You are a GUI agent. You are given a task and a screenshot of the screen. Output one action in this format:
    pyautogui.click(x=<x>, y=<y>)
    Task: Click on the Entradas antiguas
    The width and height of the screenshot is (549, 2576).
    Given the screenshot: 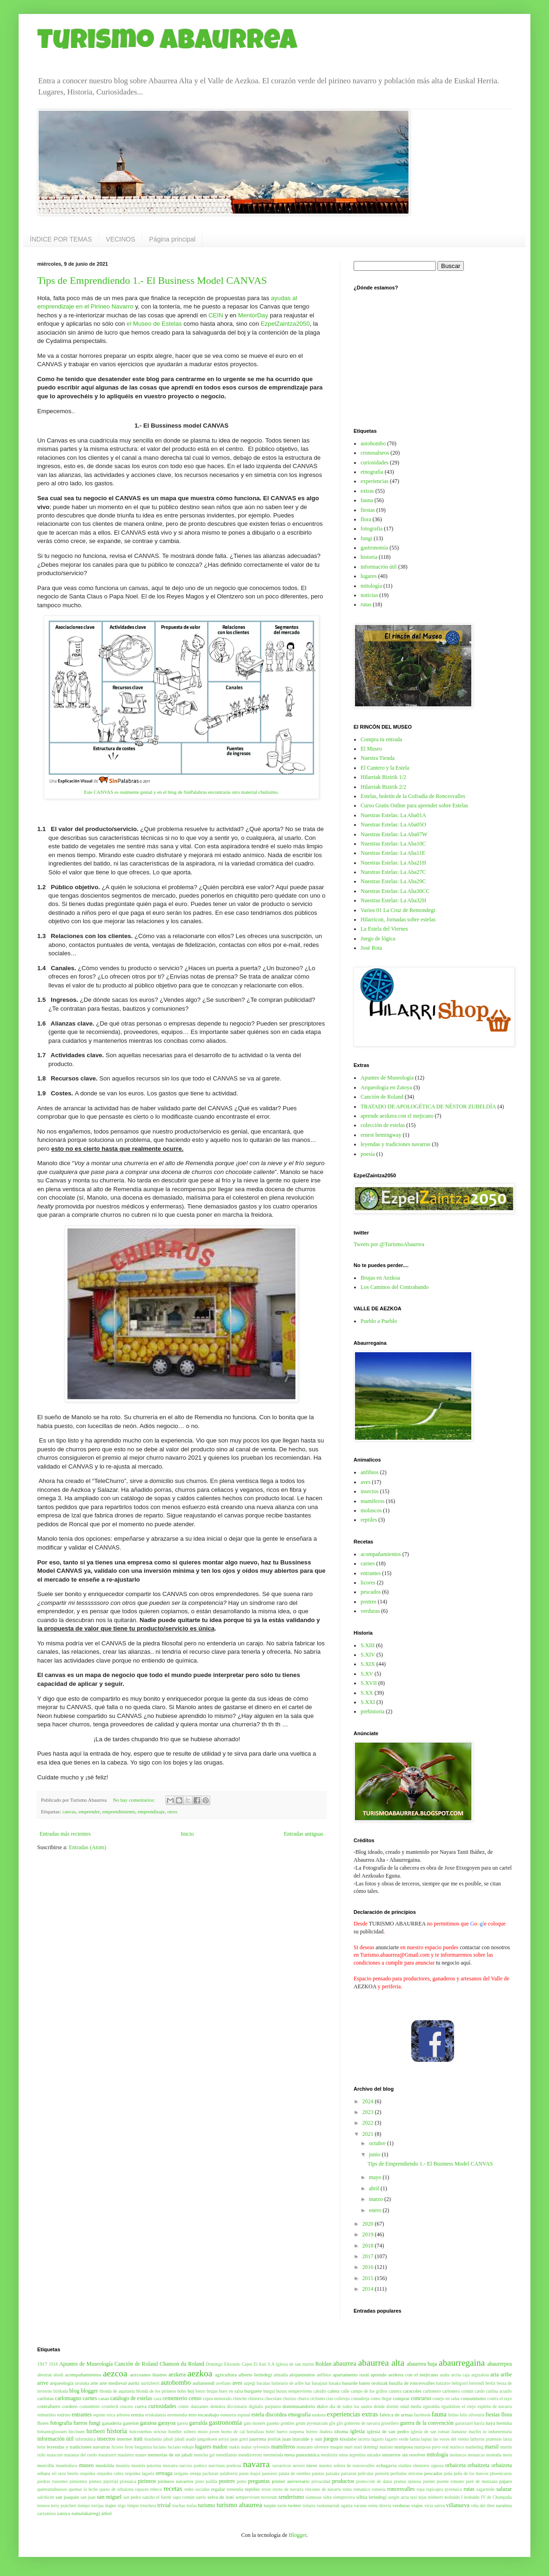 What is the action you would take?
    pyautogui.click(x=303, y=1834)
    